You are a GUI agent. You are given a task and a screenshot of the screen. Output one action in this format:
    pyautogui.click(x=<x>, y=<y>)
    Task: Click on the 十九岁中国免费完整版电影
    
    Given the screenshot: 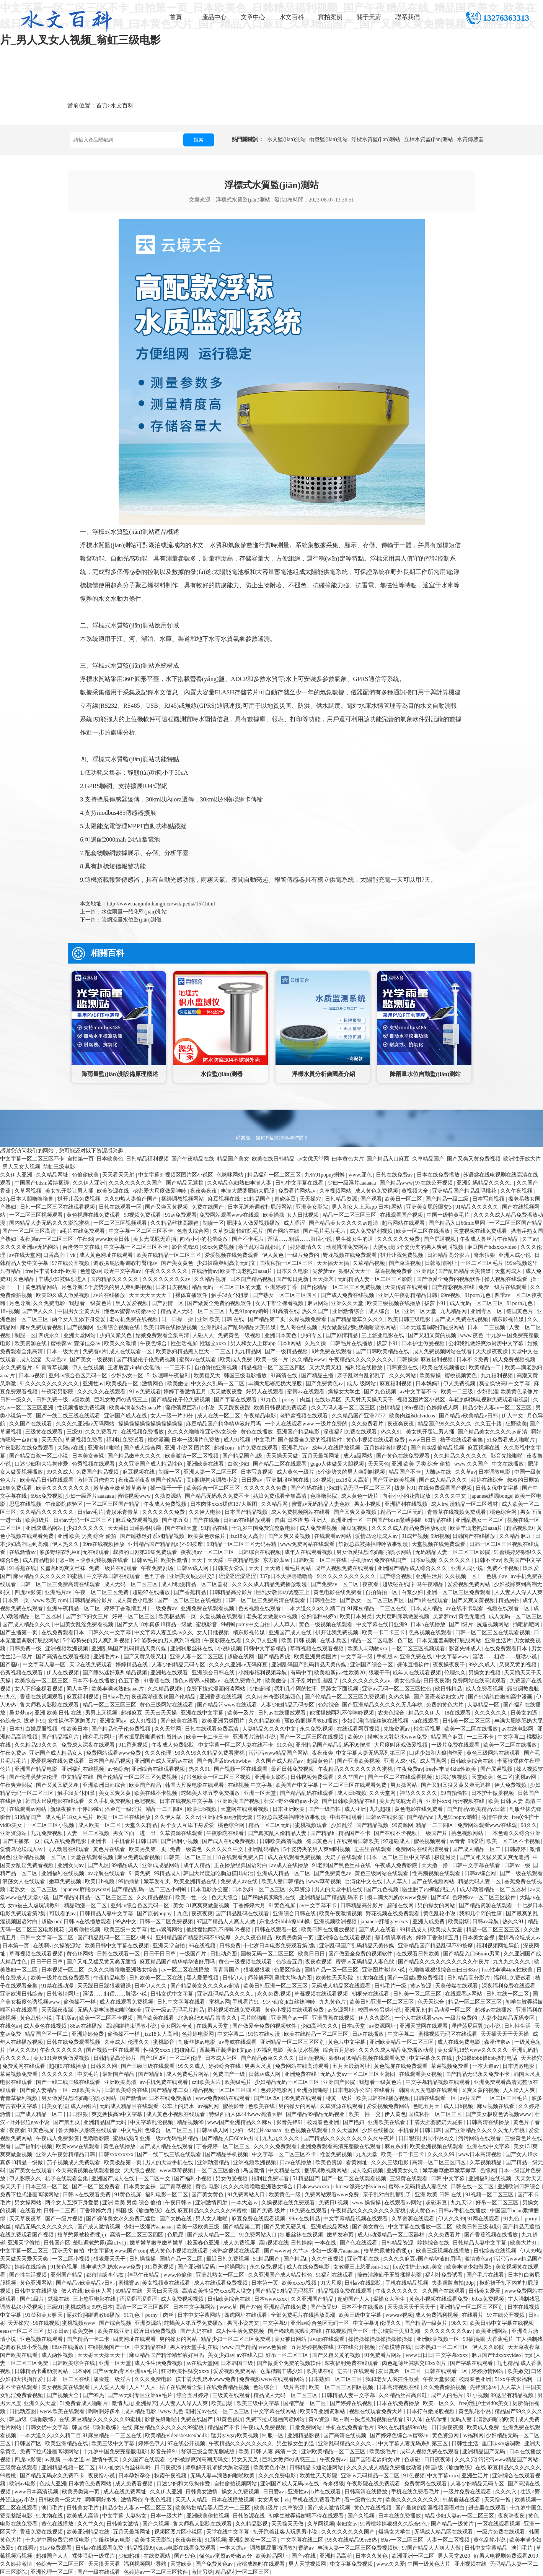 What is the action you would take?
    pyautogui.click(x=264, y=1528)
    